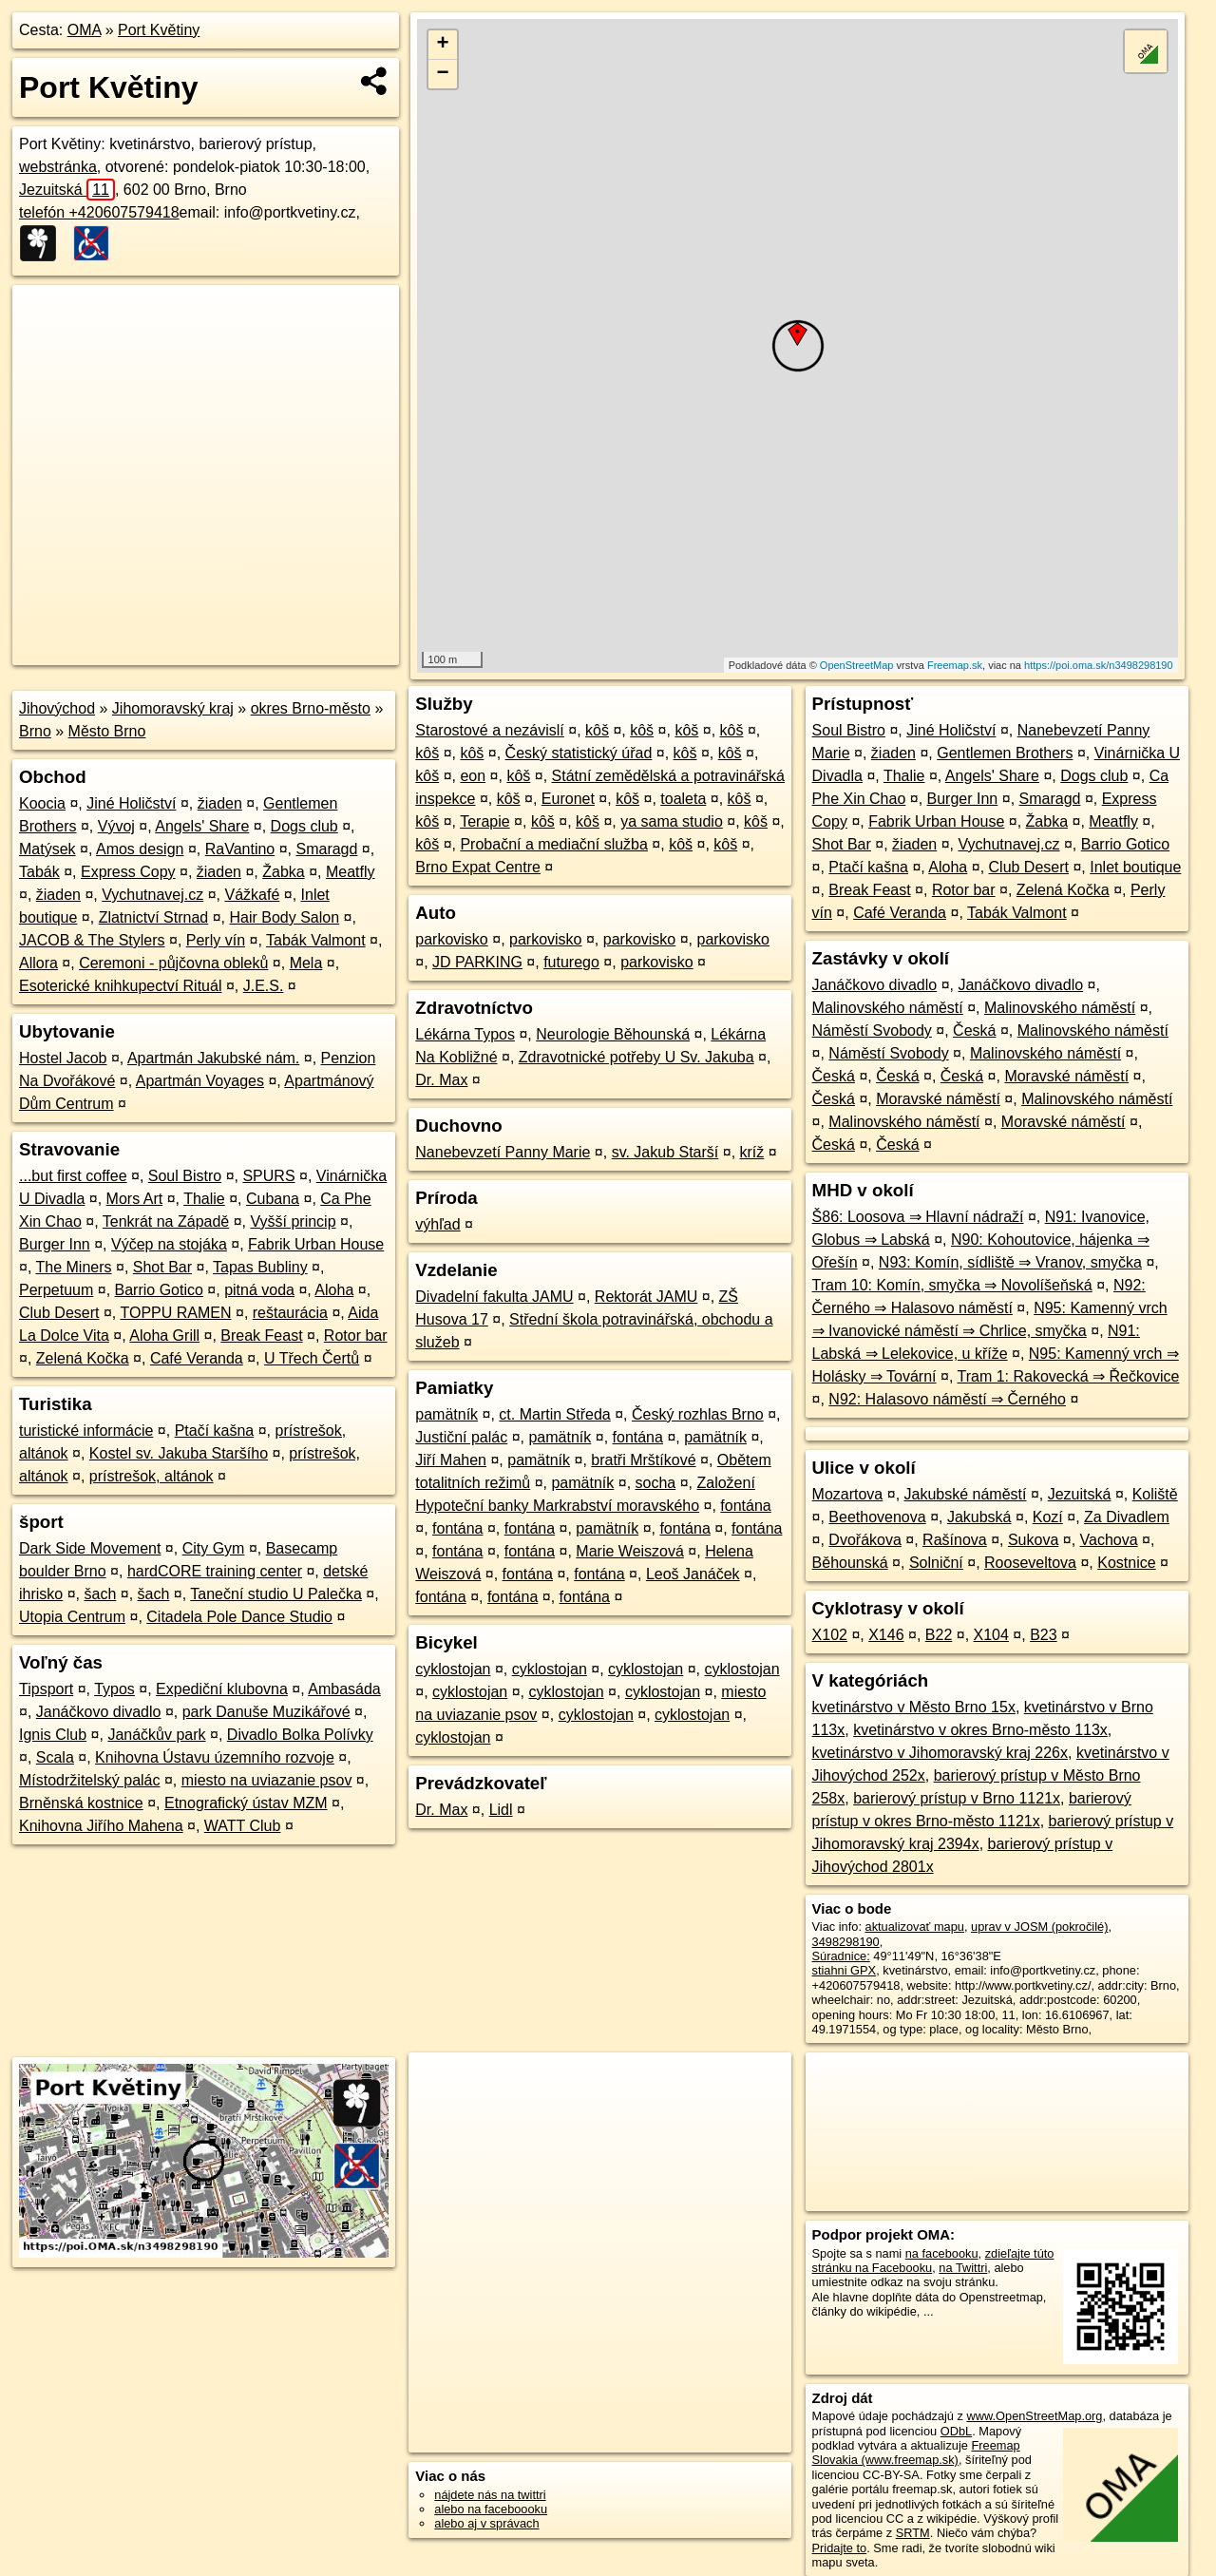  I want to click on Burger Inn, so click(54, 1244).